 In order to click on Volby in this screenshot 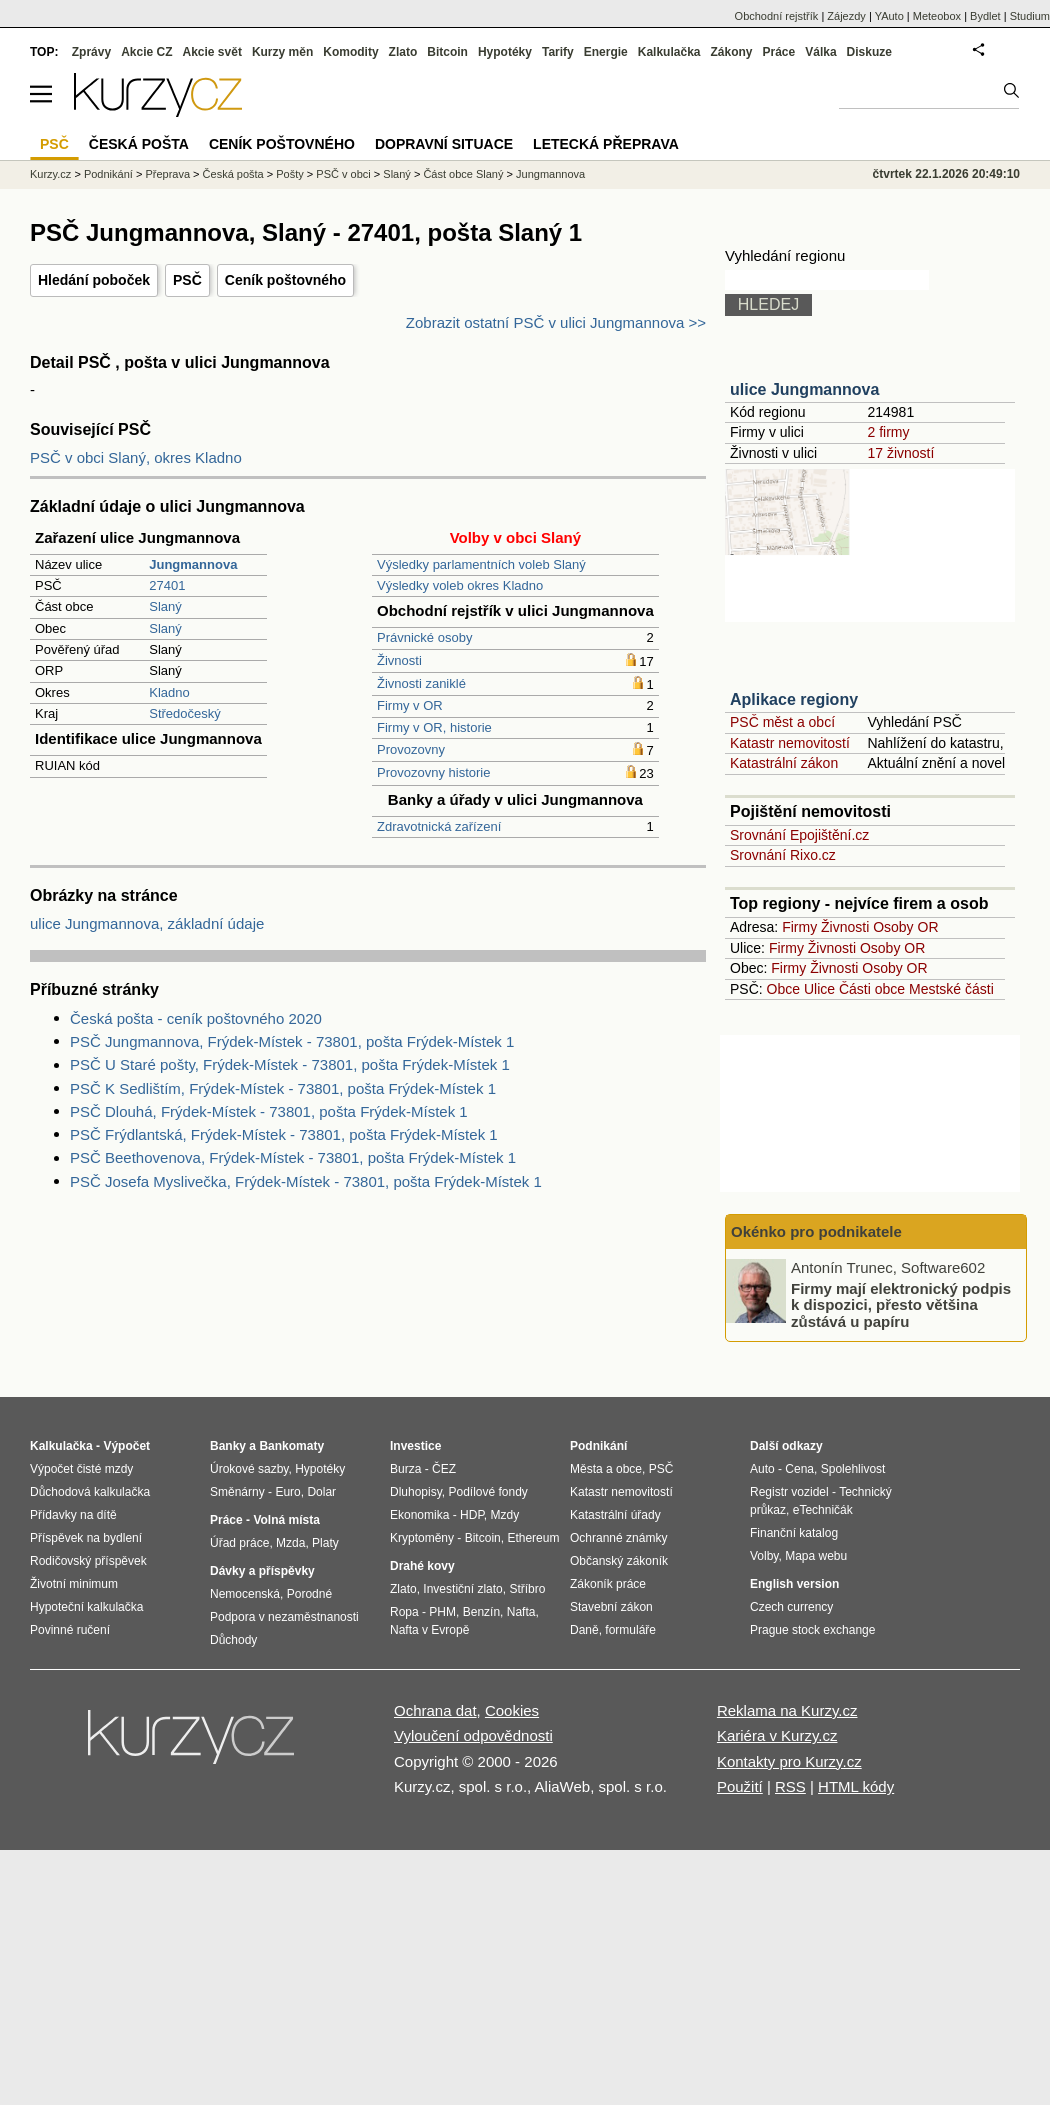, I will do `click(764, 1556)`.